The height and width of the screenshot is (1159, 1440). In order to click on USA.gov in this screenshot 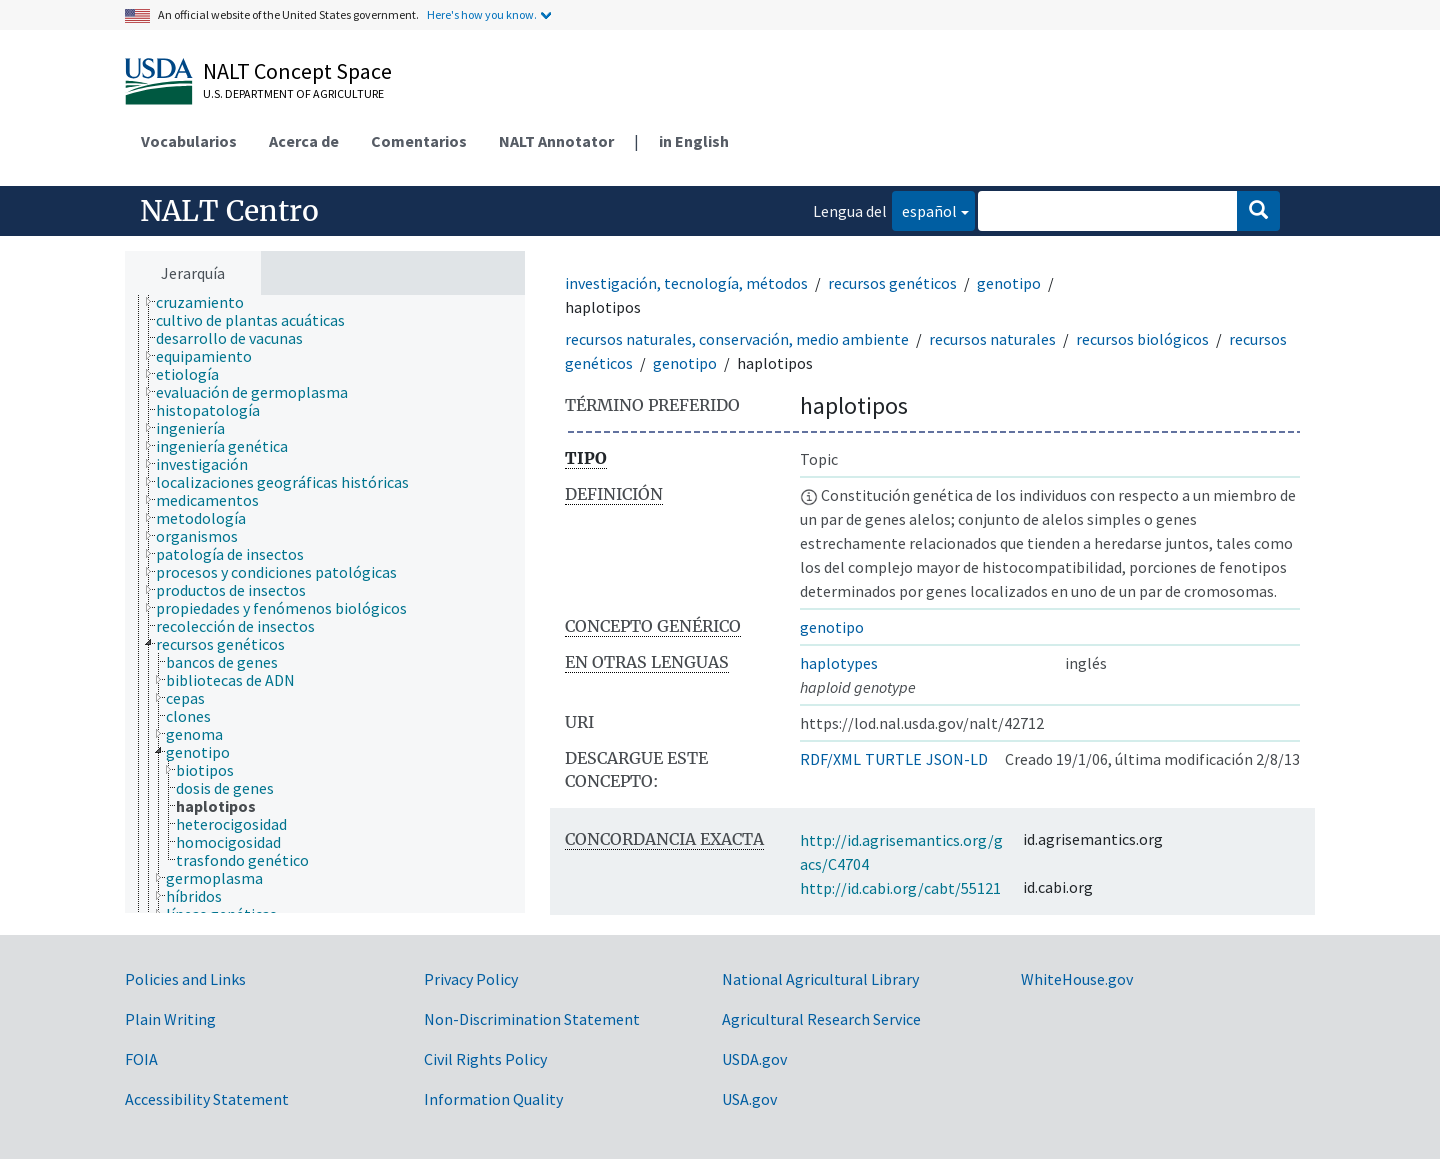, I will do `click(749, 1099)`.